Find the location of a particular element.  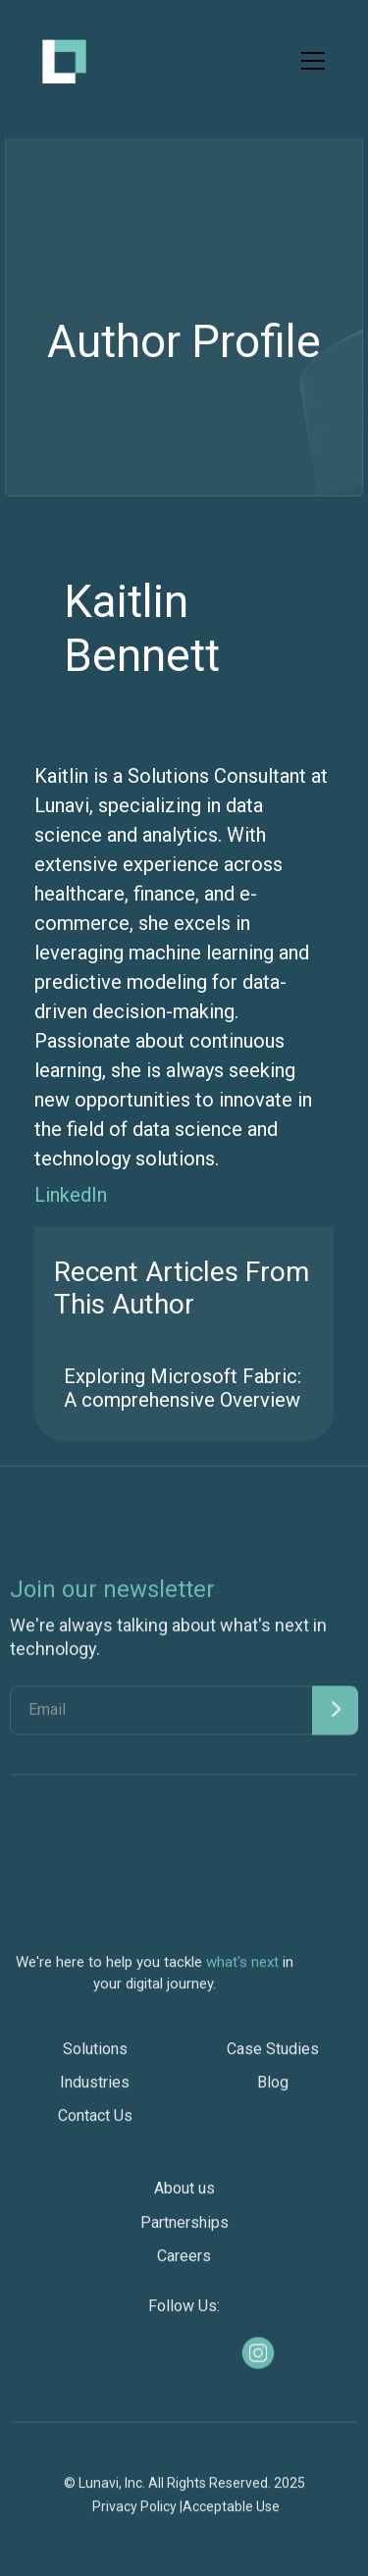

Case Studies is located at coordinates (273, 2057).